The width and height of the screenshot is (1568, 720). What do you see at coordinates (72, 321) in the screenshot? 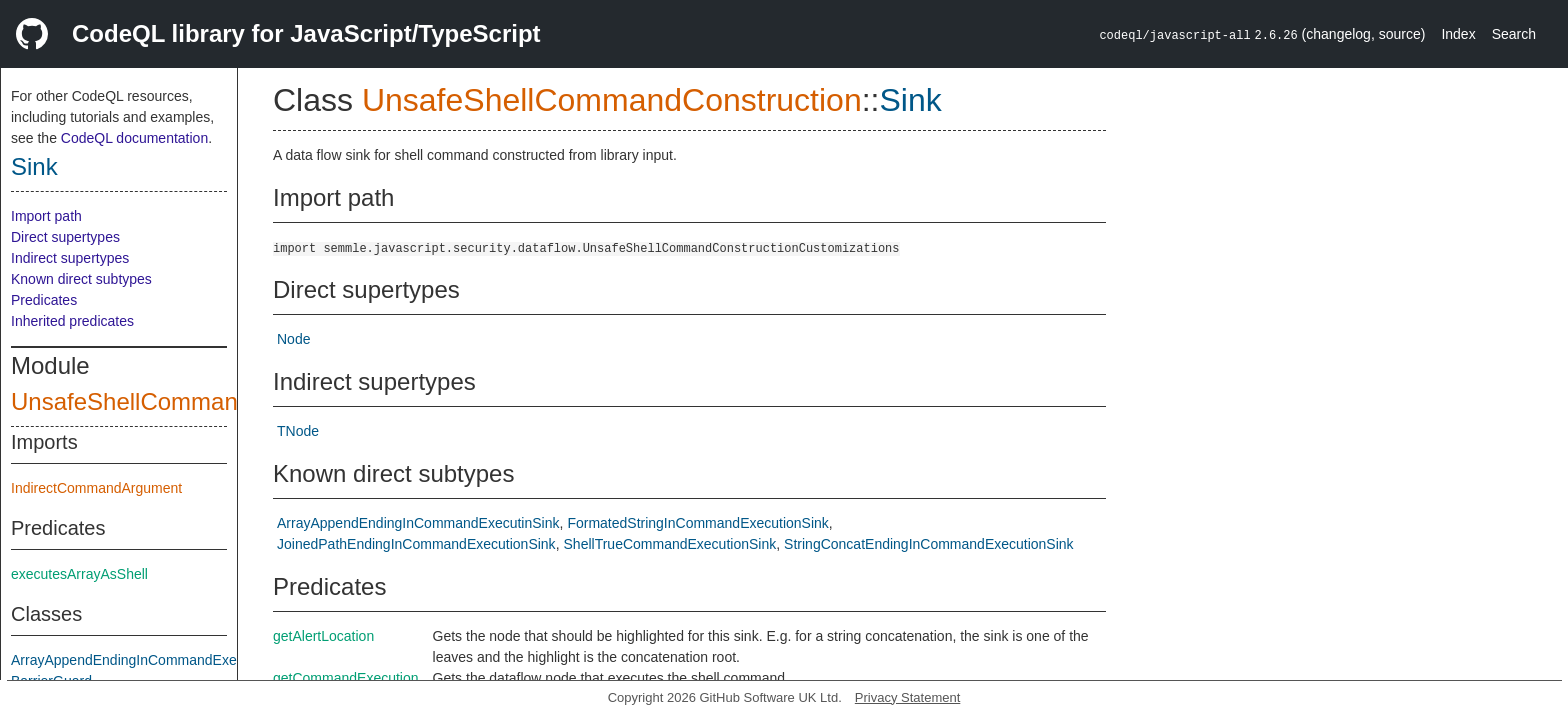
I see `Inherited predicates` at bounding box center [72, 321].